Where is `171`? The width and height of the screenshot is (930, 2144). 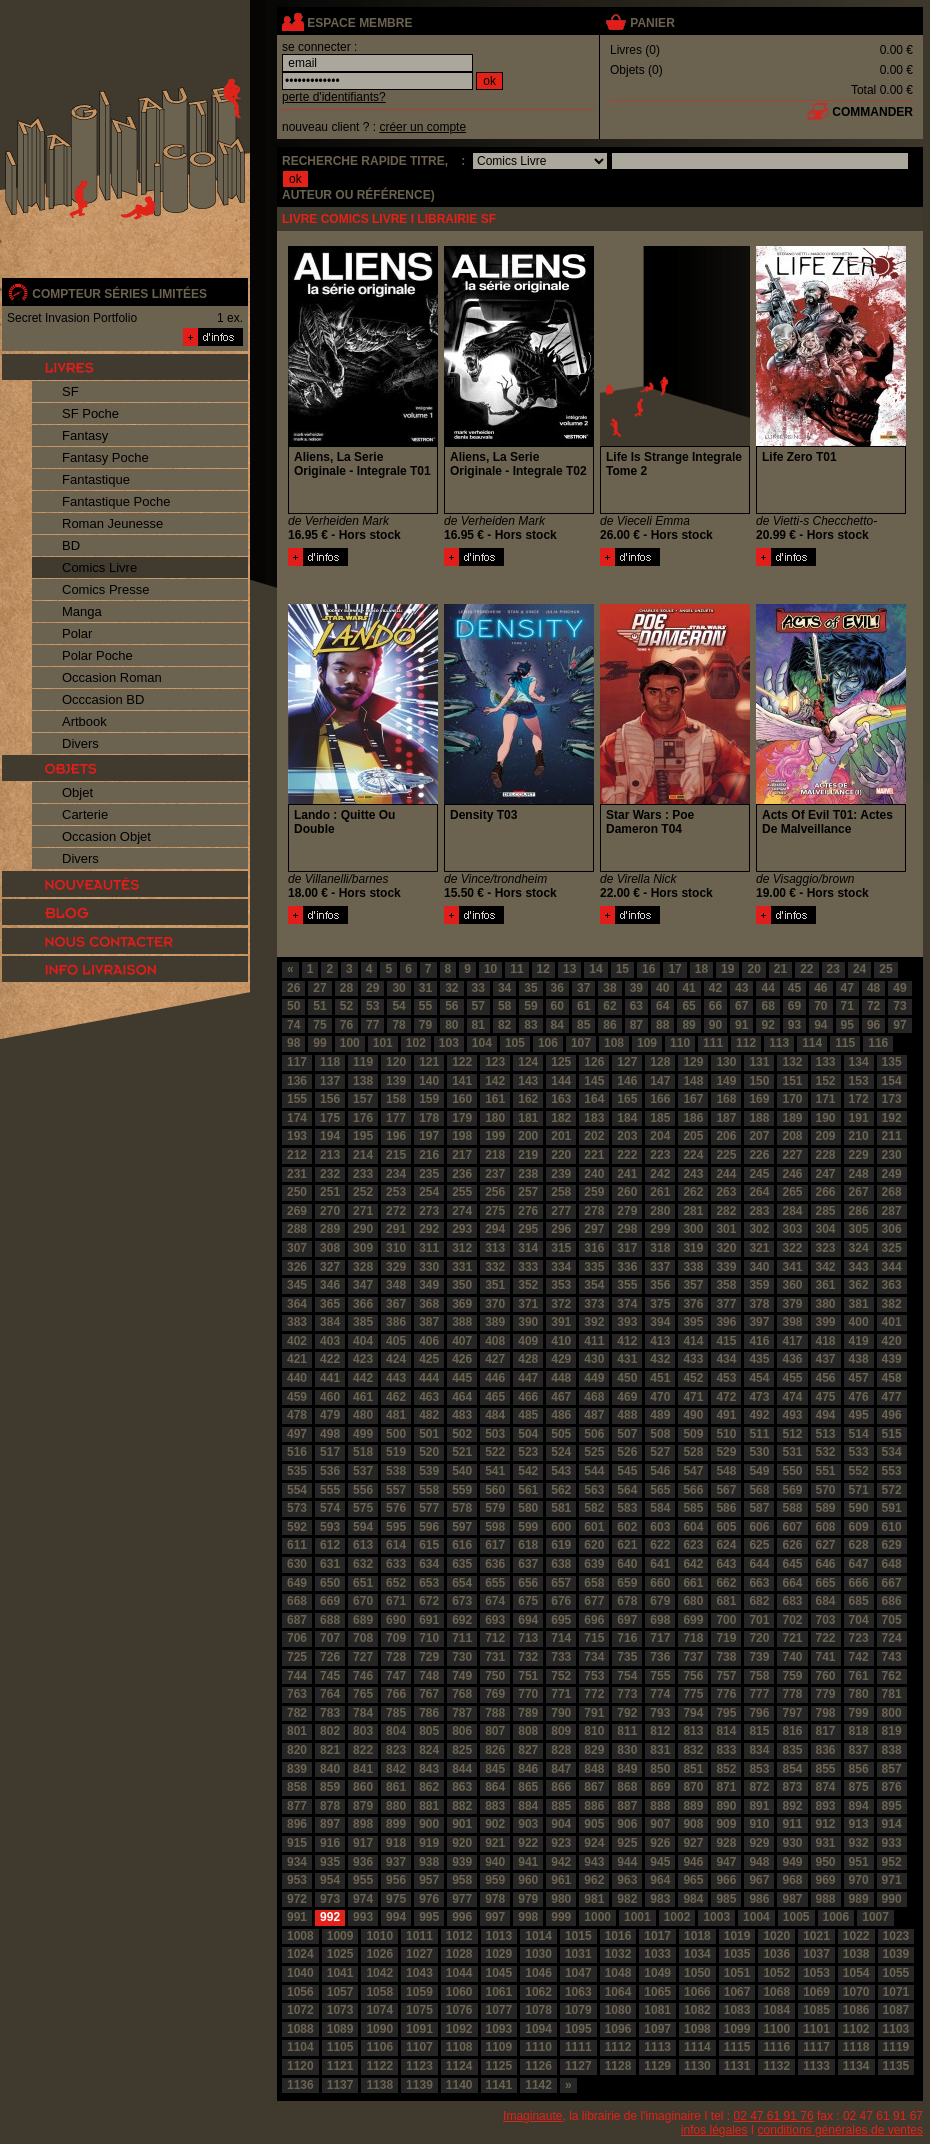
171 is located at coordinates (826, 1099).